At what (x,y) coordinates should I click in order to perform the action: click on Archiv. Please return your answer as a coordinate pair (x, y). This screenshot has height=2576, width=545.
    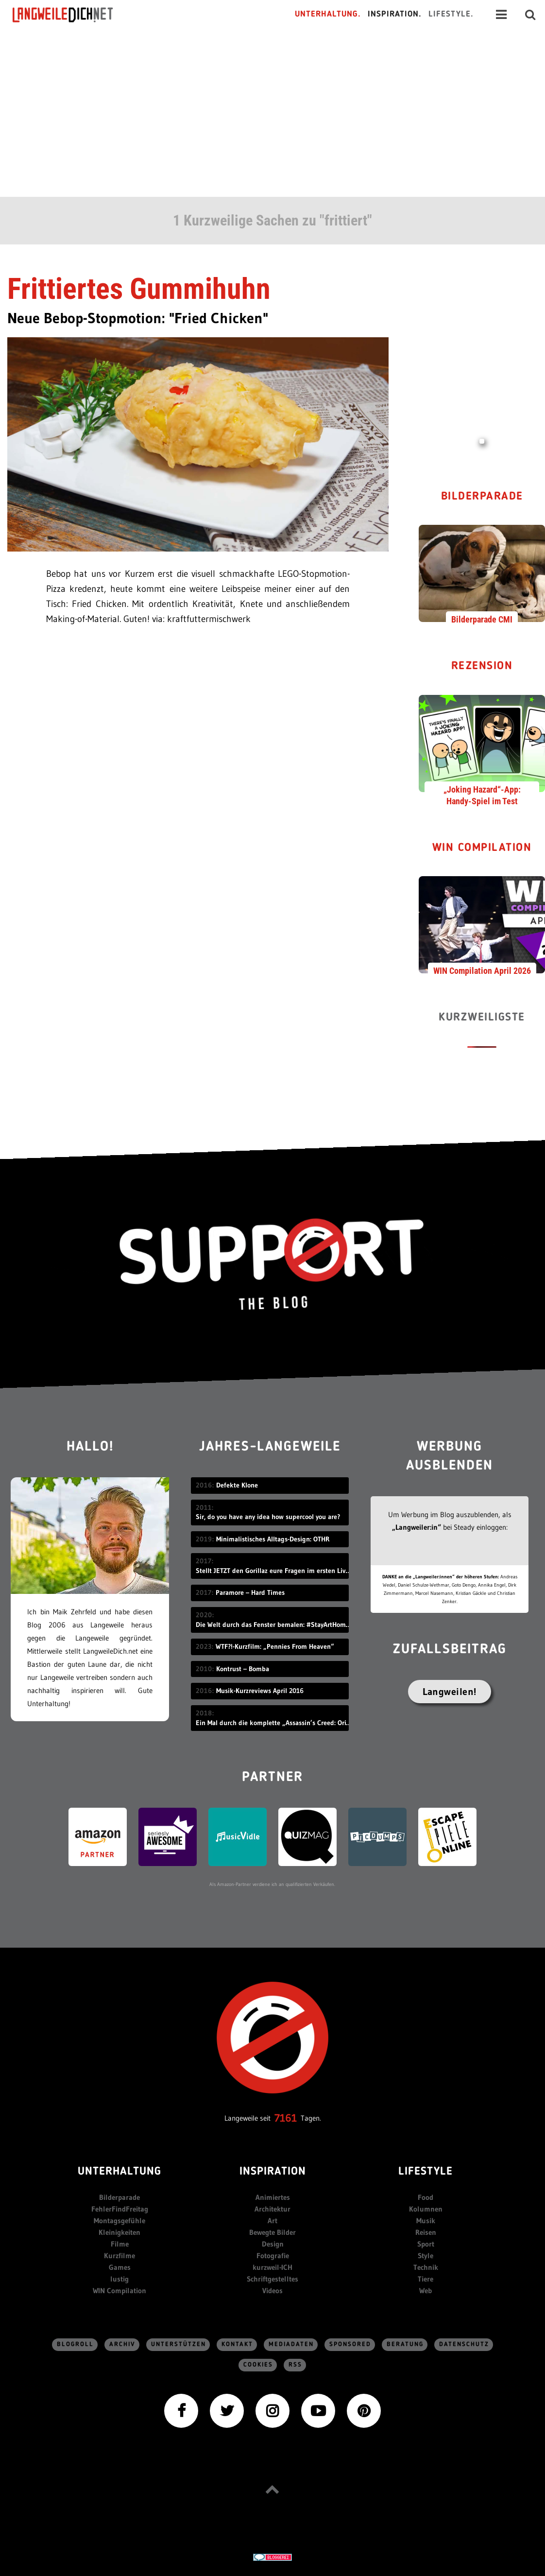
    Looking at the image, I should click on (122, 2344).